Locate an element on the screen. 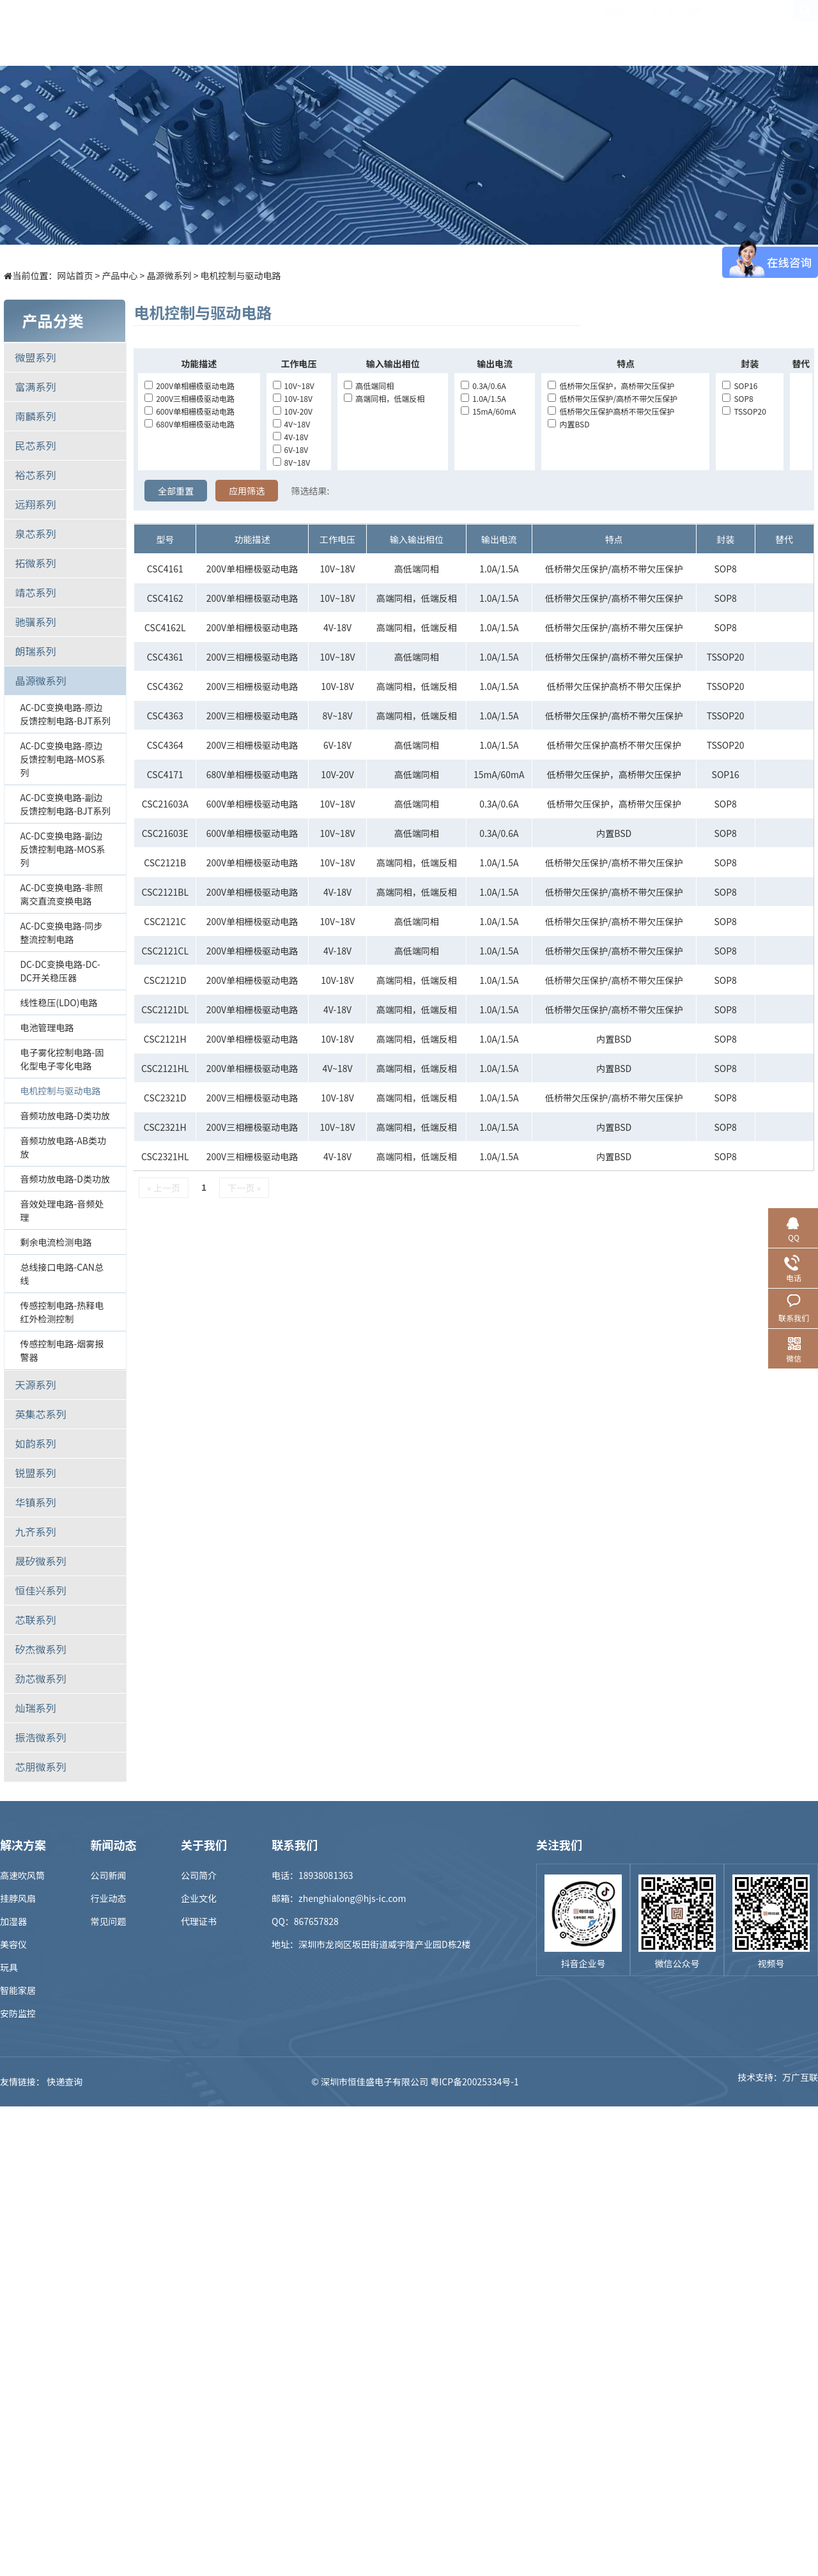 The image size is (818, 2576). 低桥带欠压保护高桥不带欠压保护 is located at coordinates (611, 411).